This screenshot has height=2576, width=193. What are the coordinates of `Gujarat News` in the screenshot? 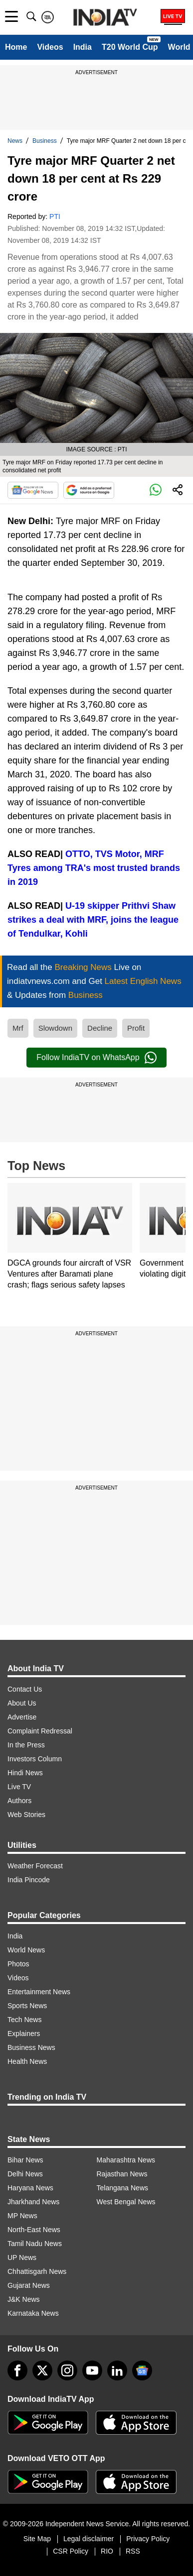 It's located at (28, 2285).